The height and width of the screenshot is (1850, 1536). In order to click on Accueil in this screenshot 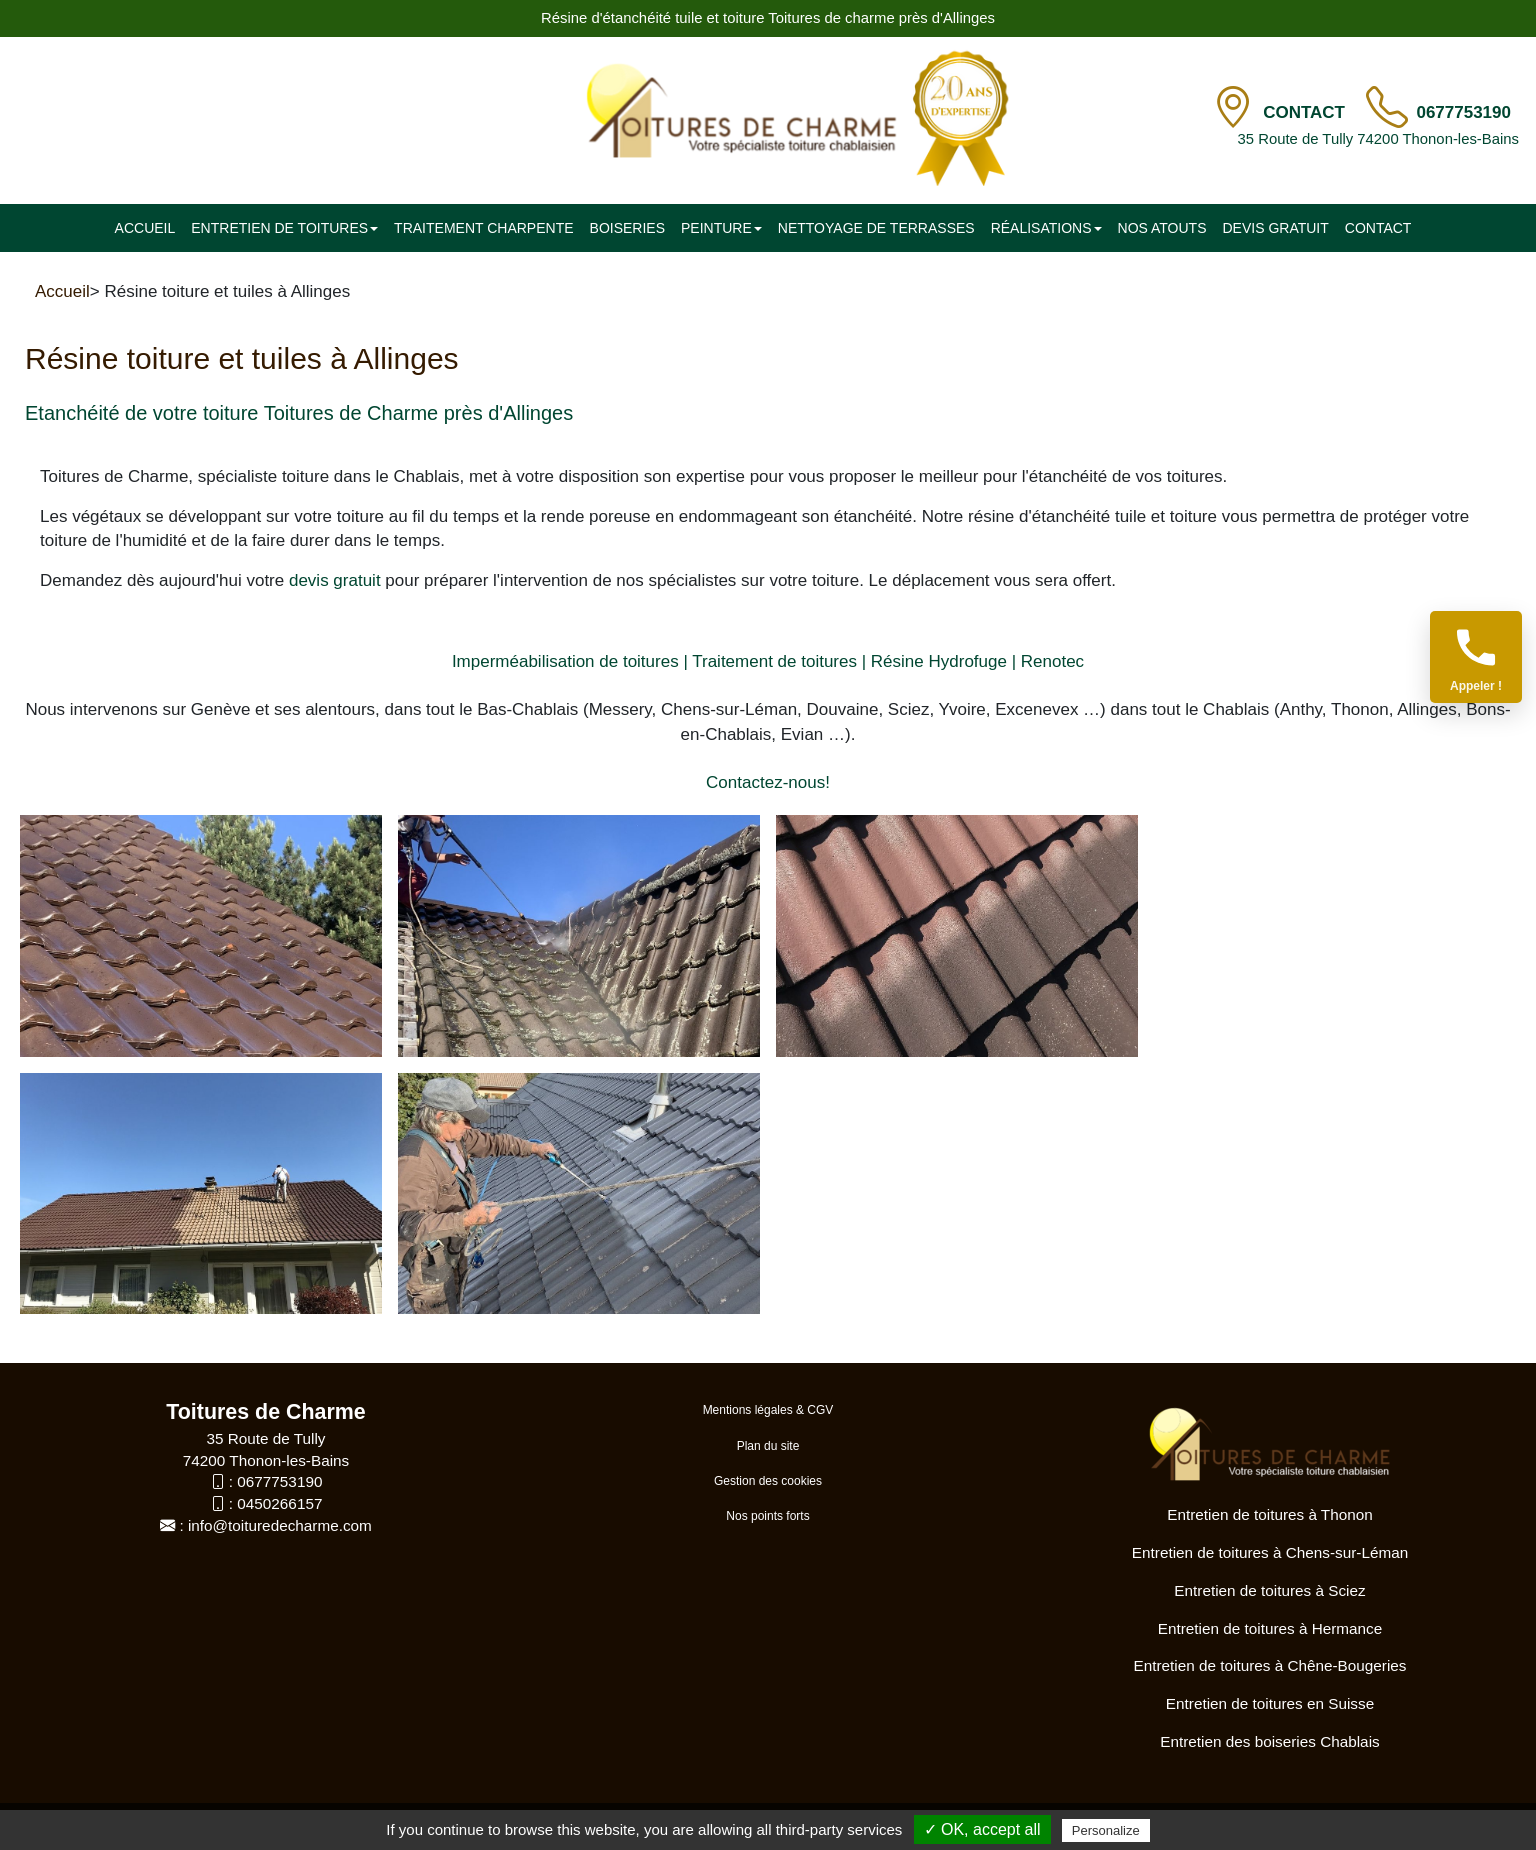, I will do `click(145, 228)`.